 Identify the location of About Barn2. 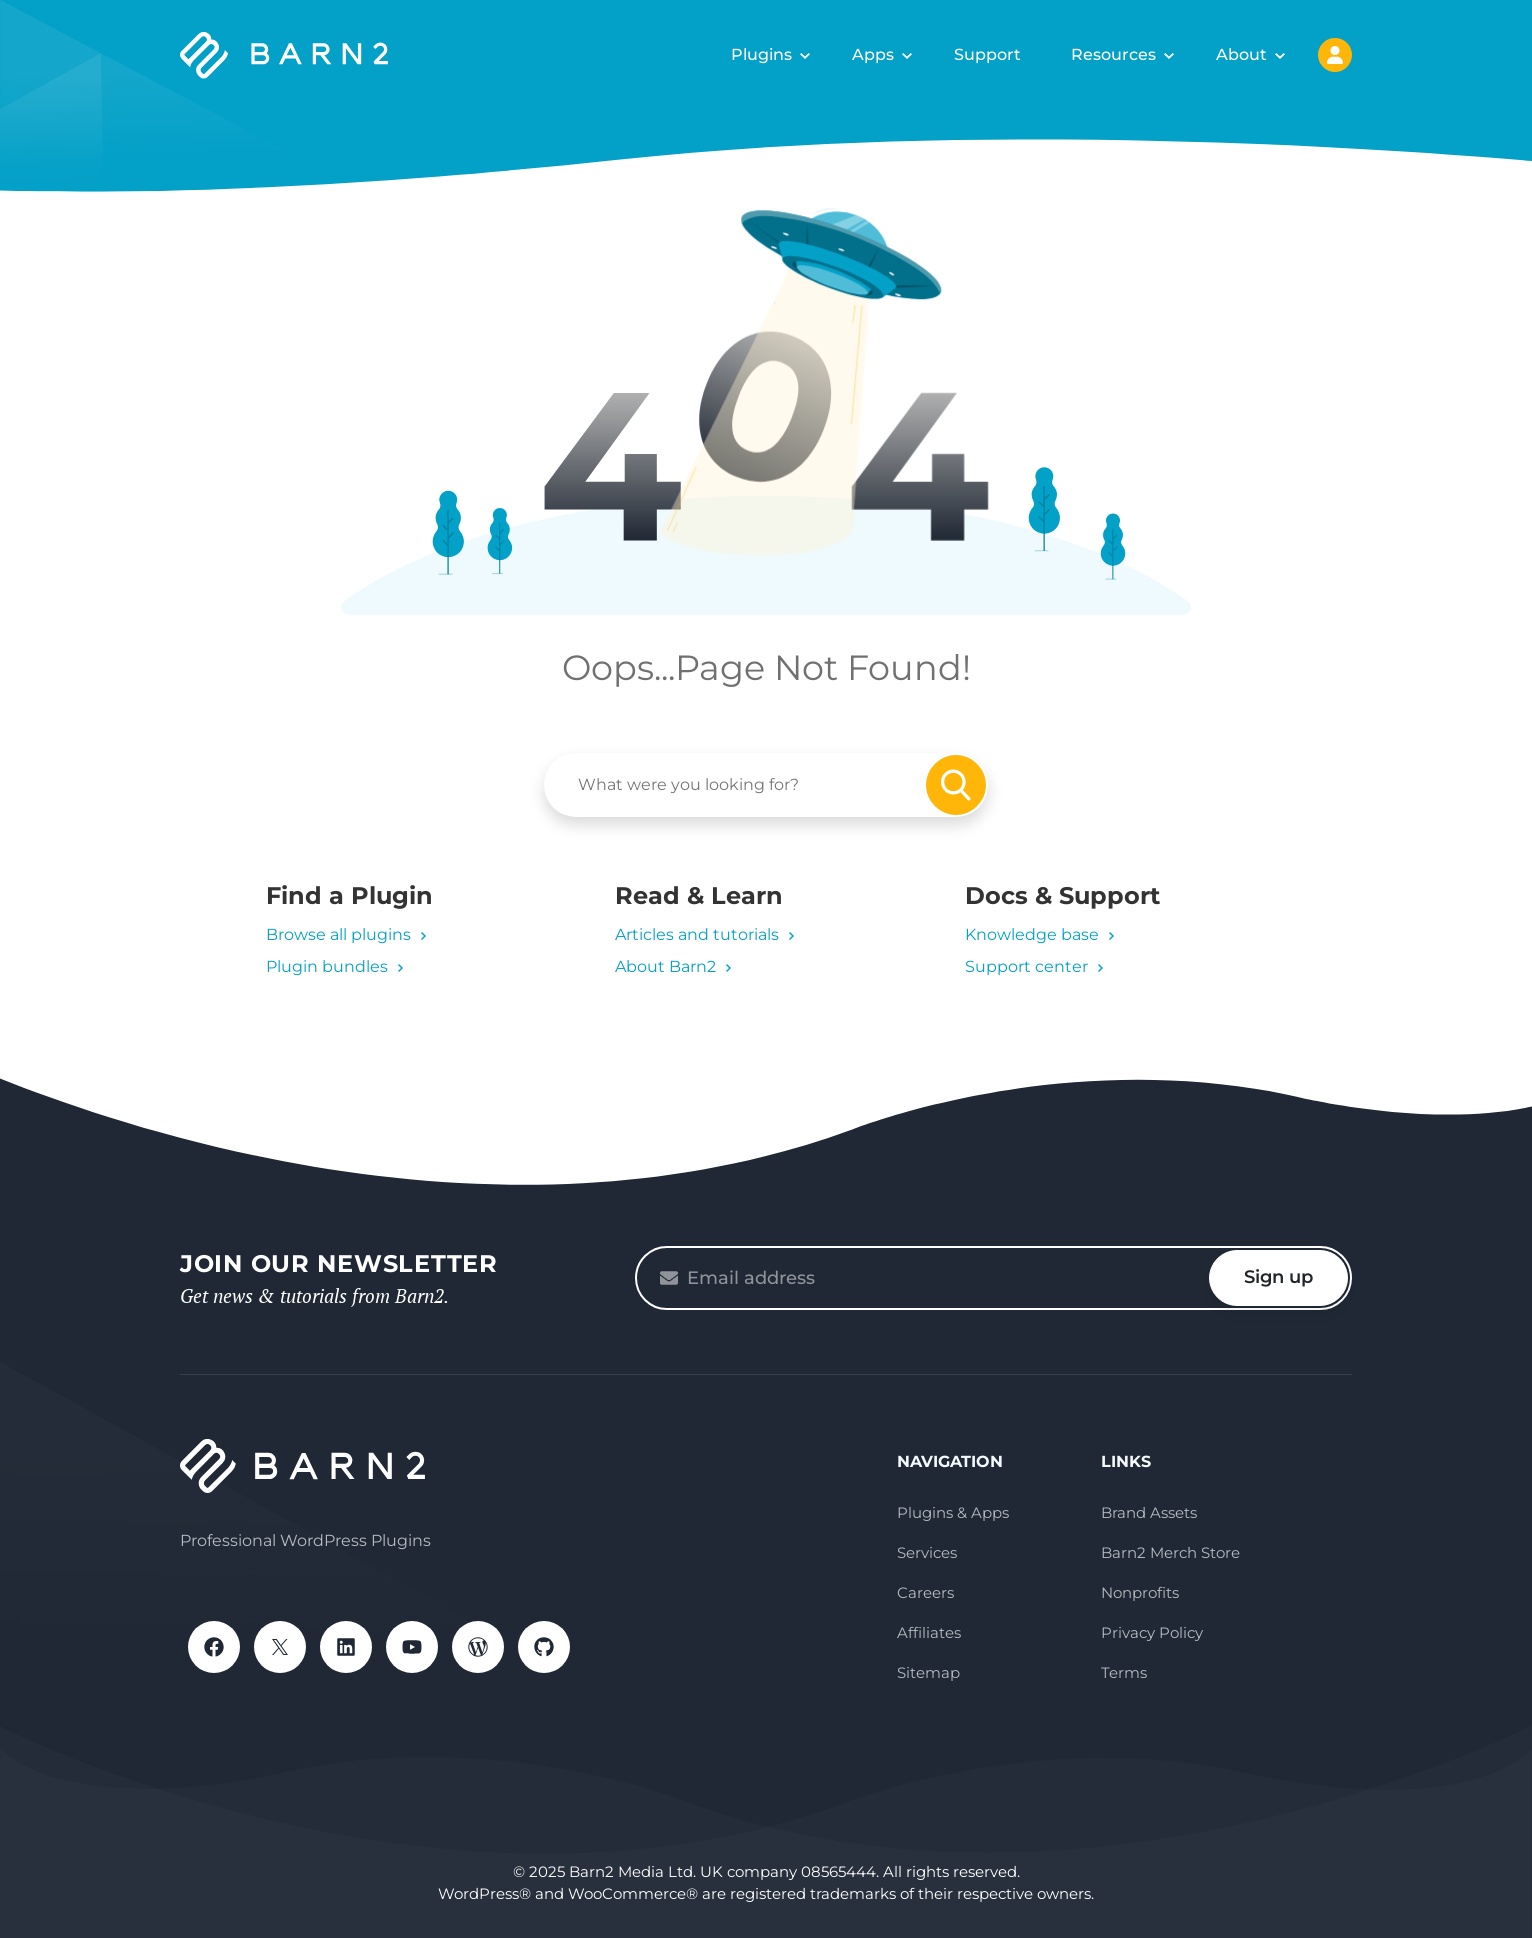
(665, 966).